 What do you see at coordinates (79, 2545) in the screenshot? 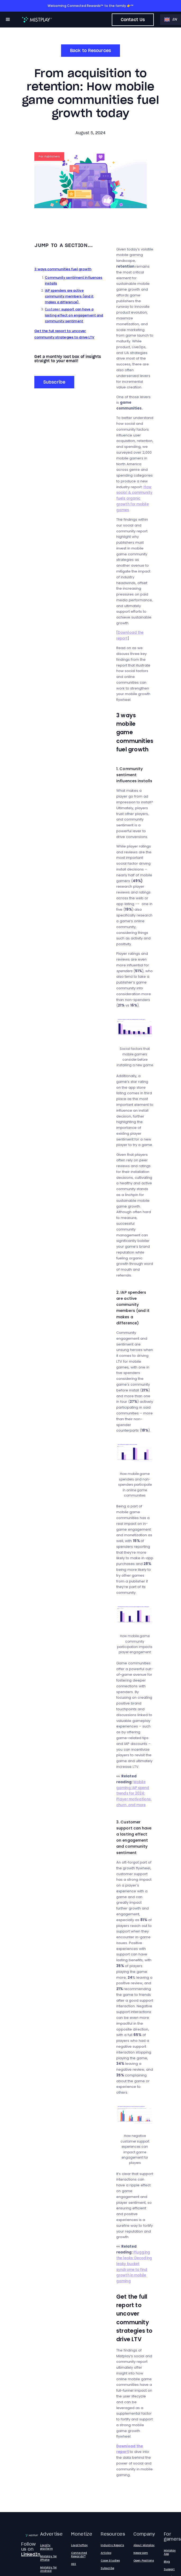
I see `LoyaltyPlay` at bounding box center [79, 2545].